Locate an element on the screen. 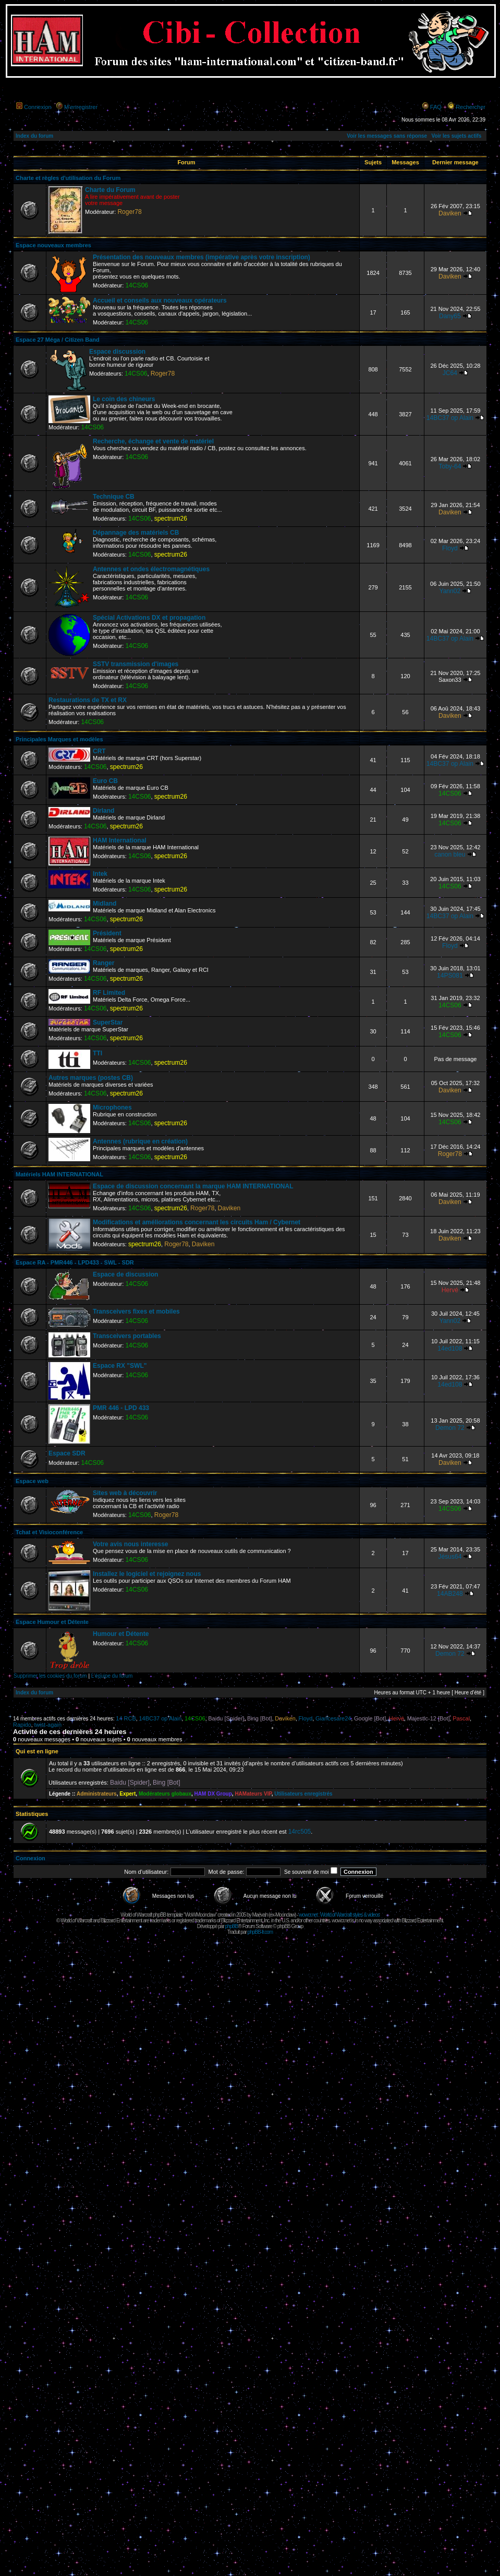 The height and width of the screenshot is (2576, 500). L’équipe du forum is located at coordinates (112, 1676).